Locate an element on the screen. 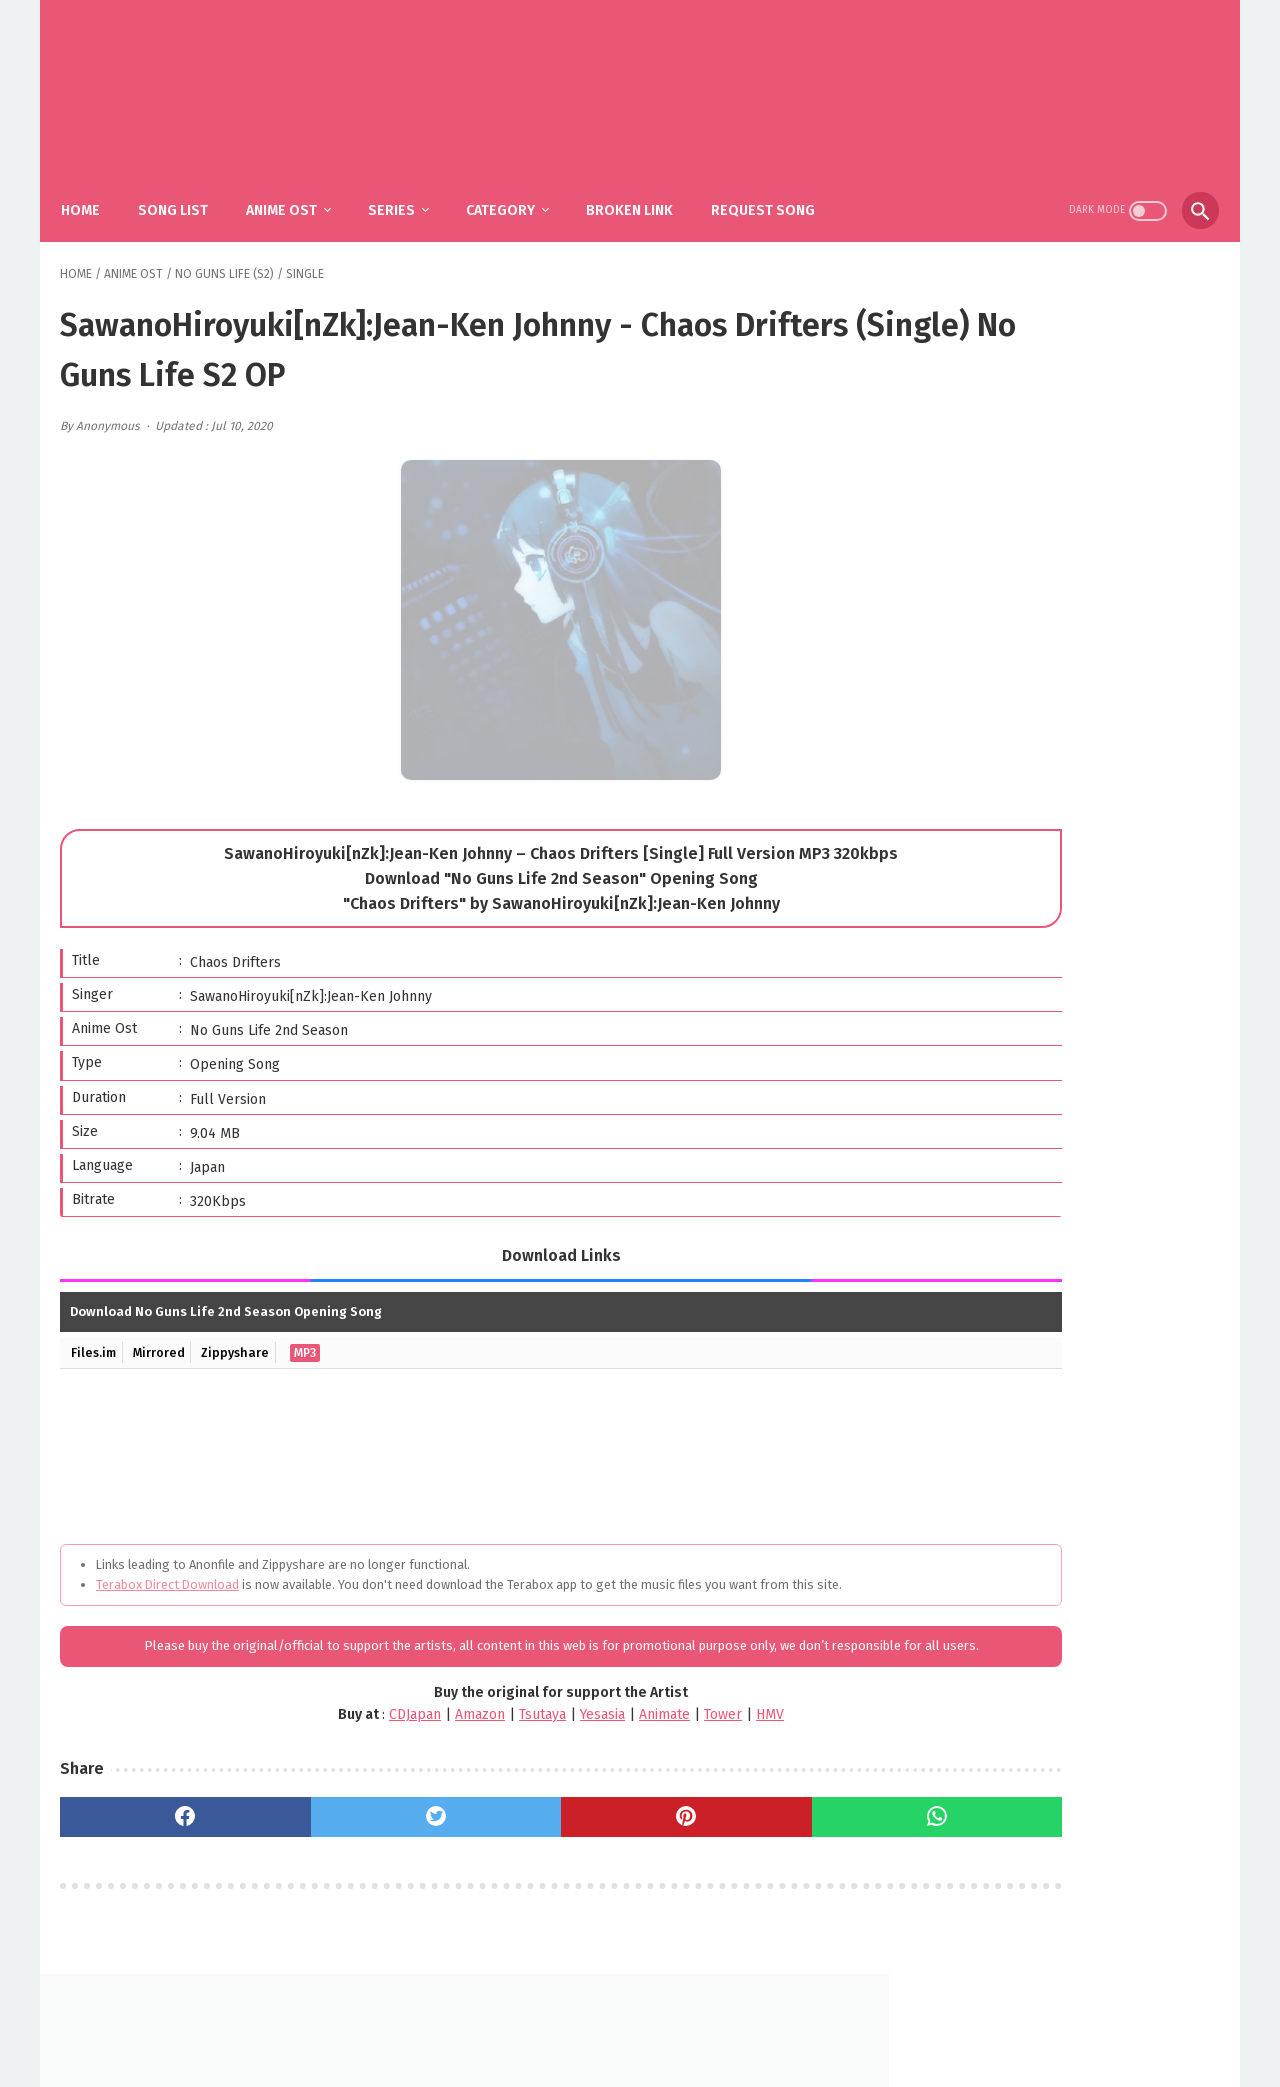  SakuraOst is located at coordinates (656, 2055).